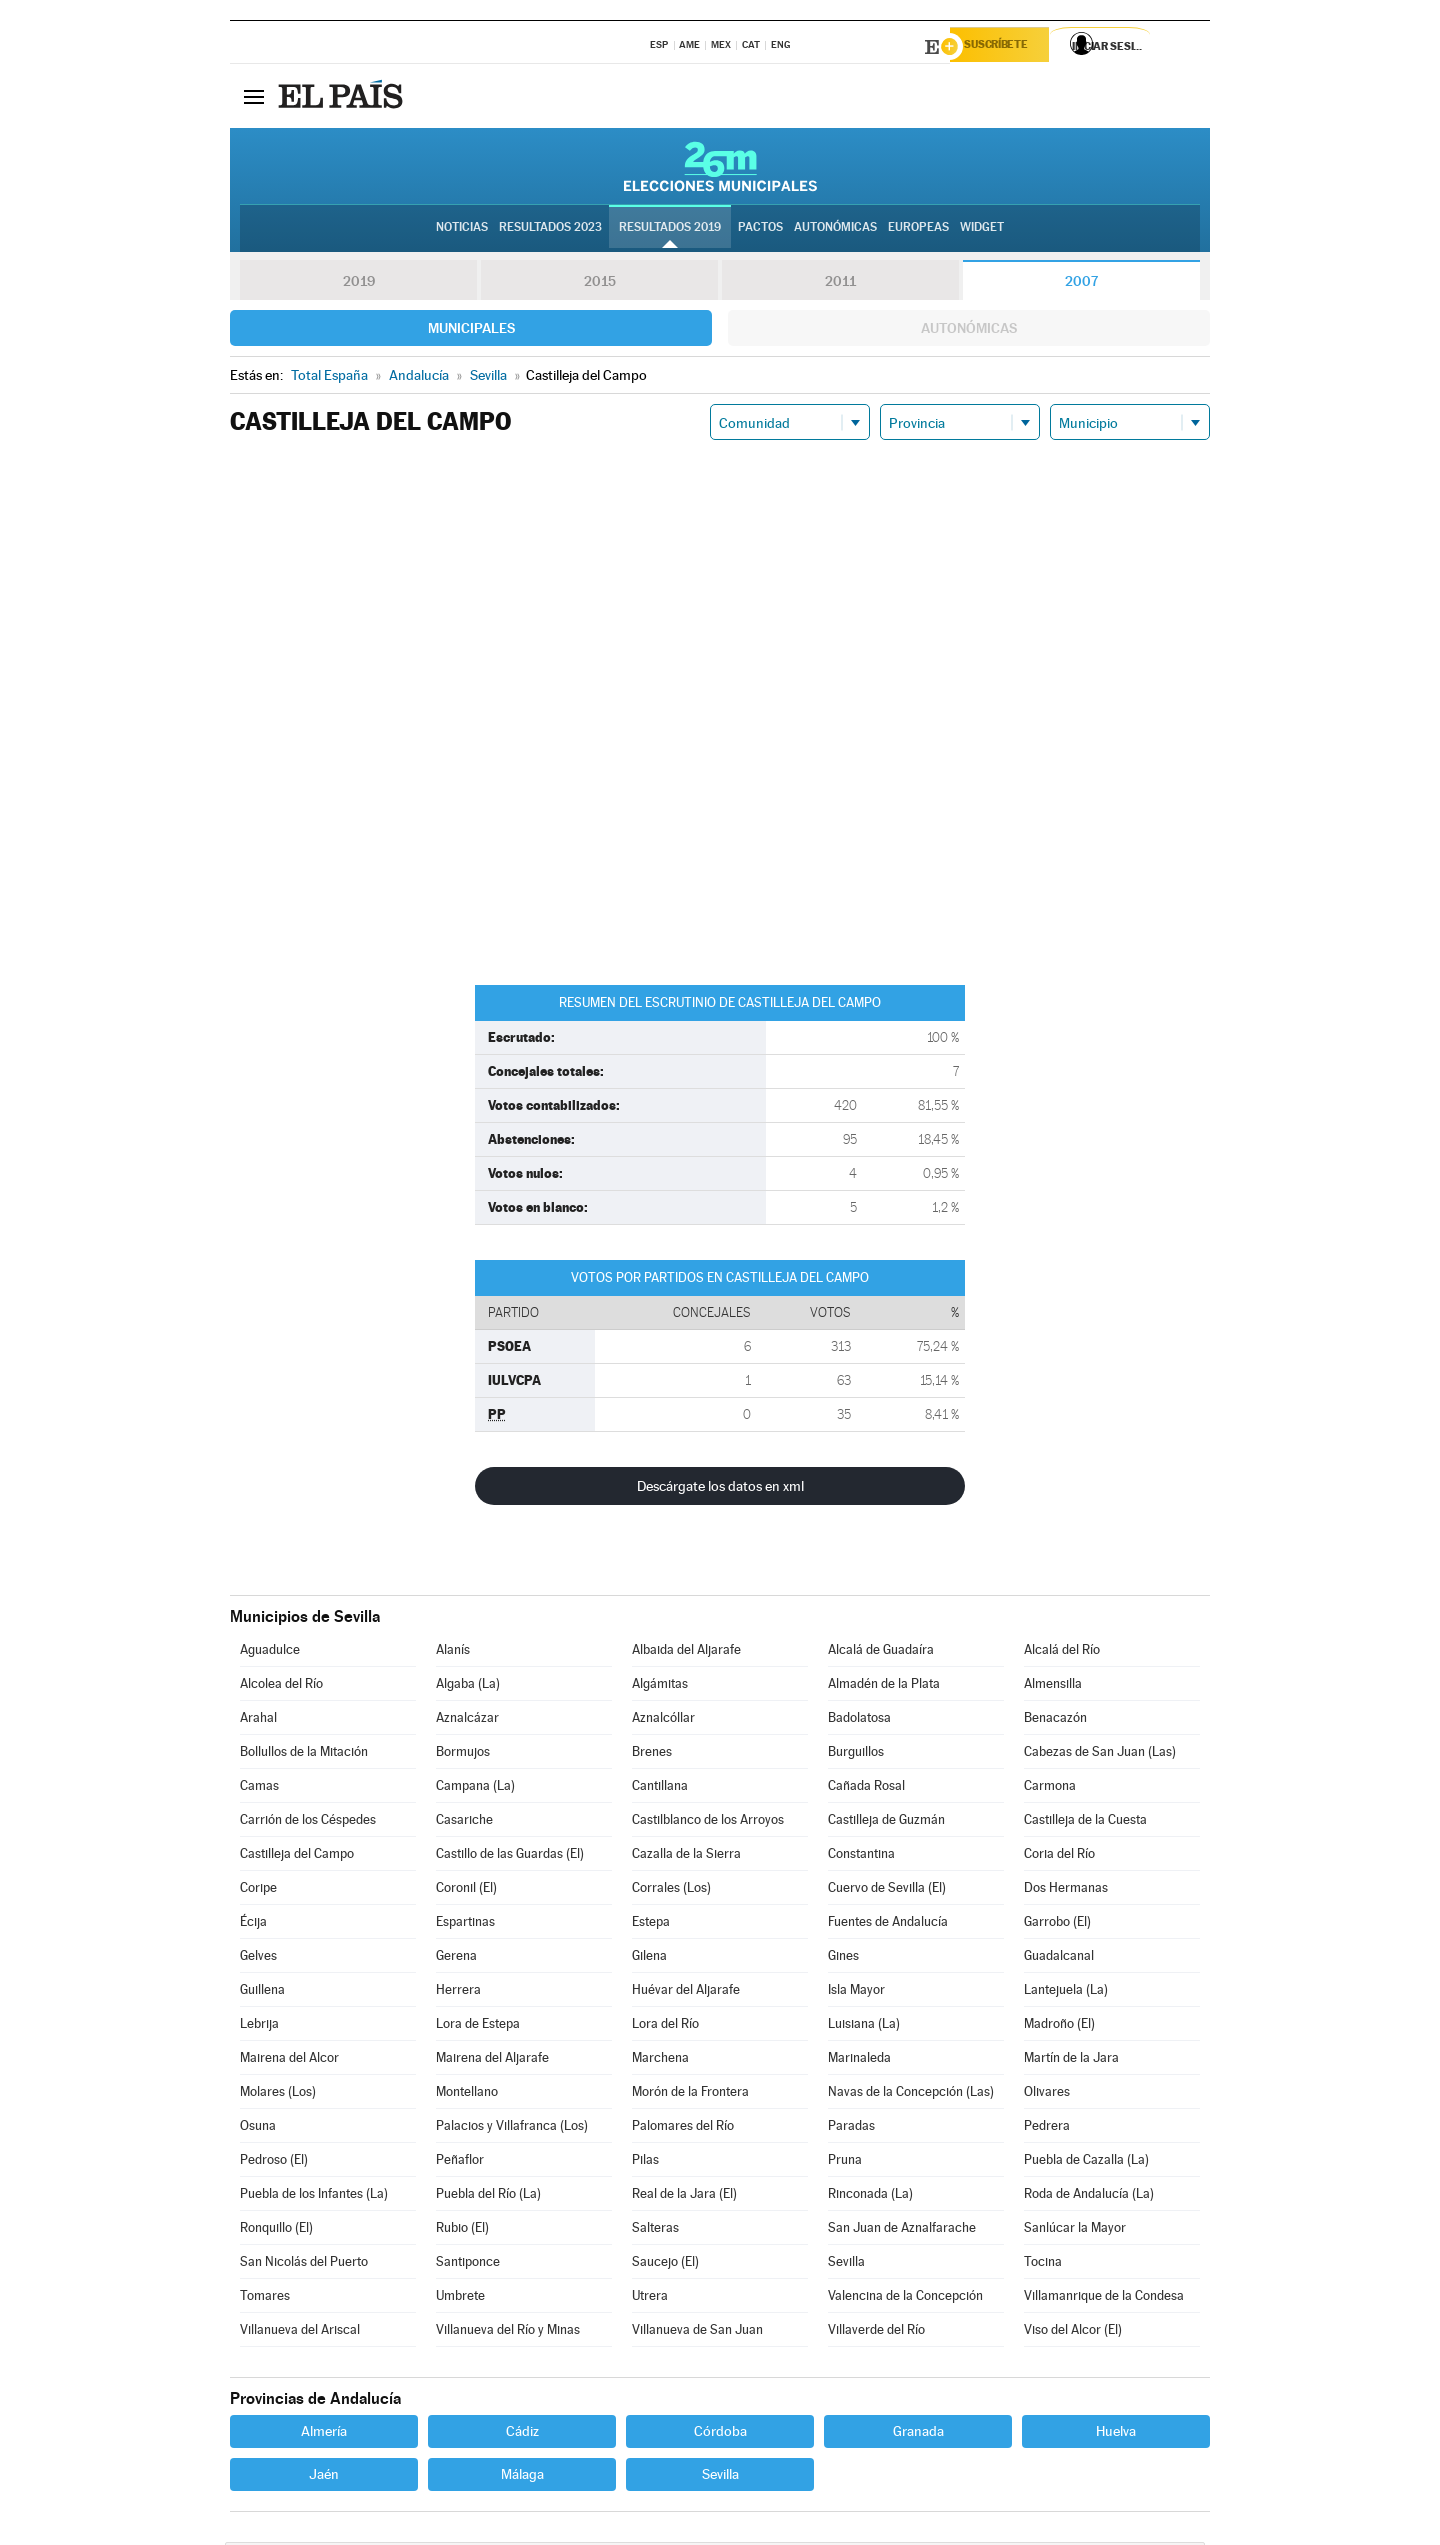 This screenshot has width=1440, height=2545. Describe the element at coordinates (888, 1924) in the screenshot. I see `Fuentes de Andalucía` at that location.